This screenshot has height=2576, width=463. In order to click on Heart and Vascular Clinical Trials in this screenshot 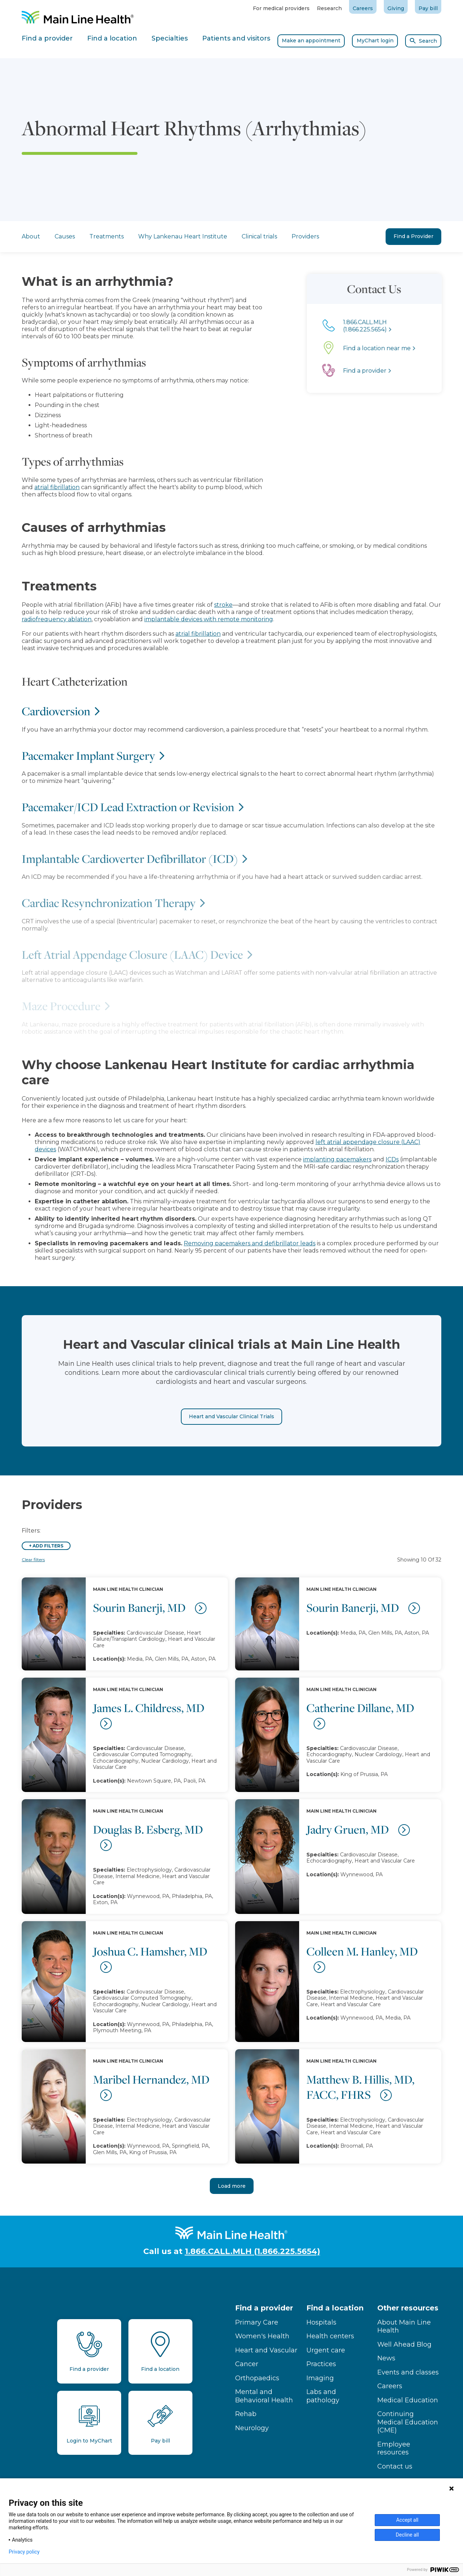, I will do `click(231, 1437)`.